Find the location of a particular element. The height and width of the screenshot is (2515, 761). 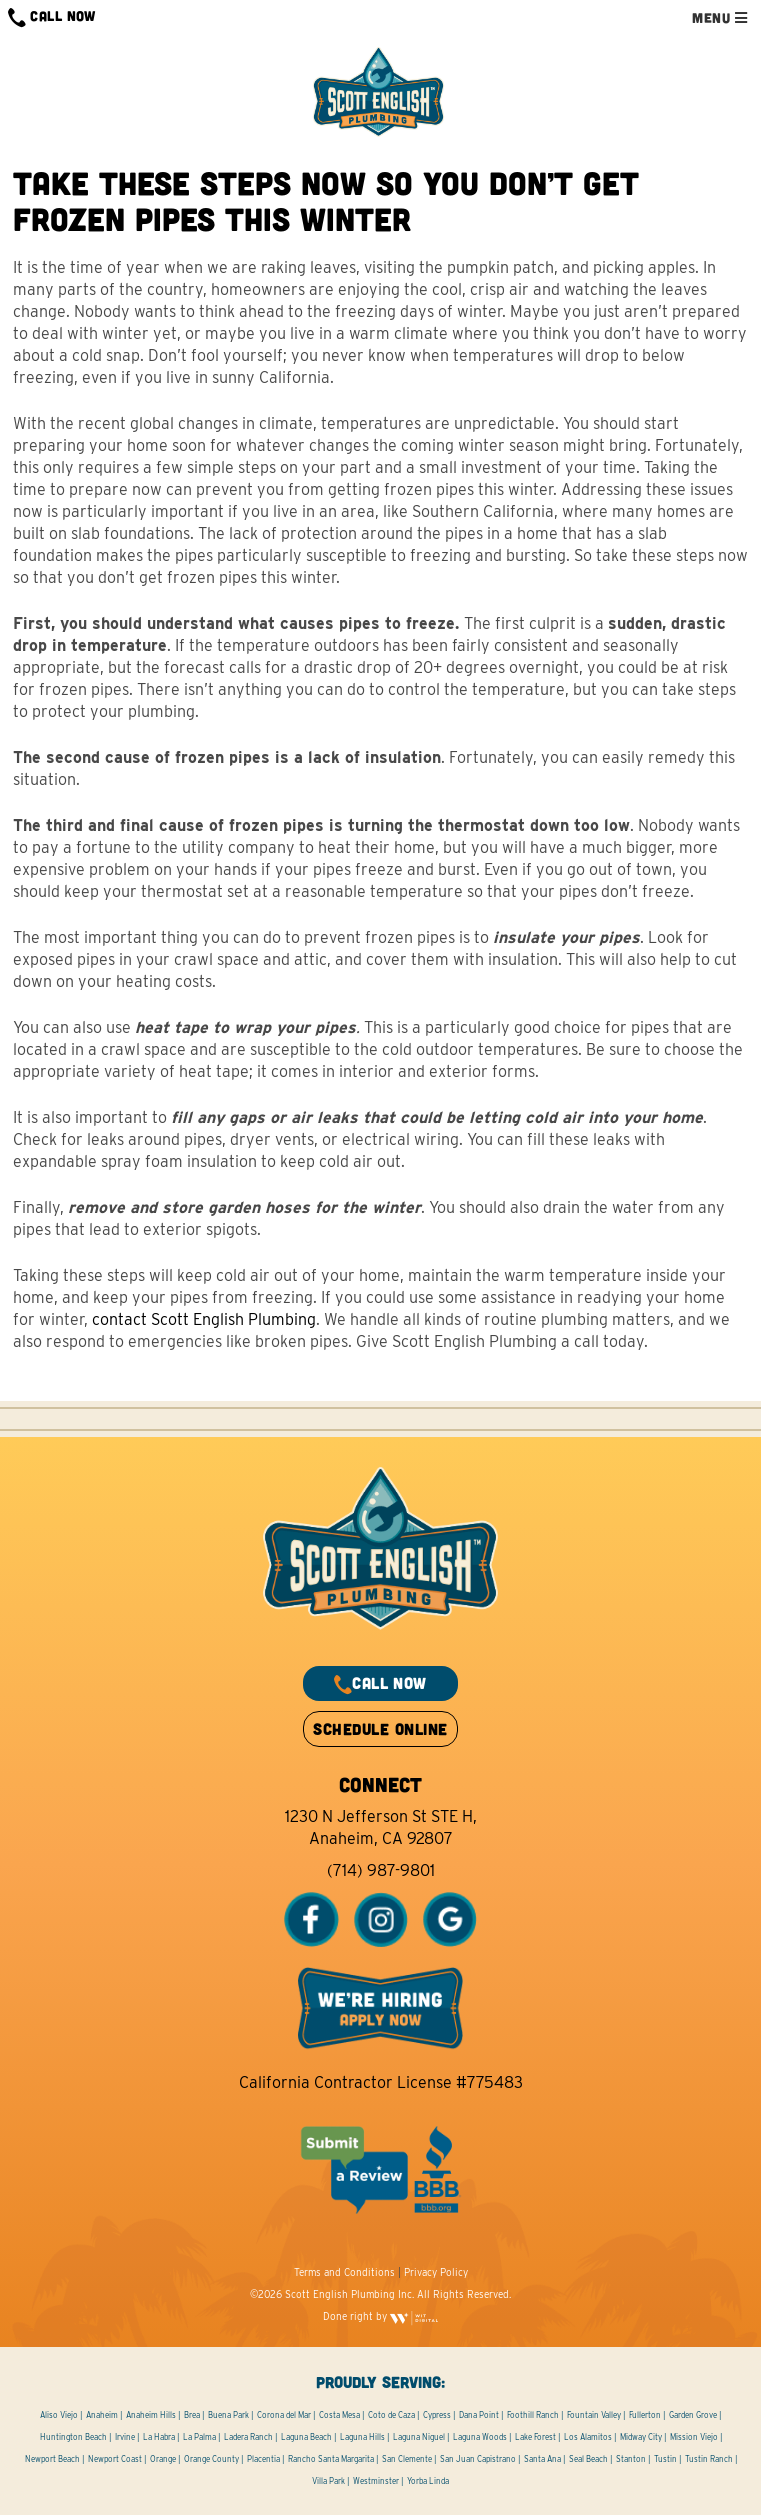

Fullerton is located at coordinates (645, 2415).